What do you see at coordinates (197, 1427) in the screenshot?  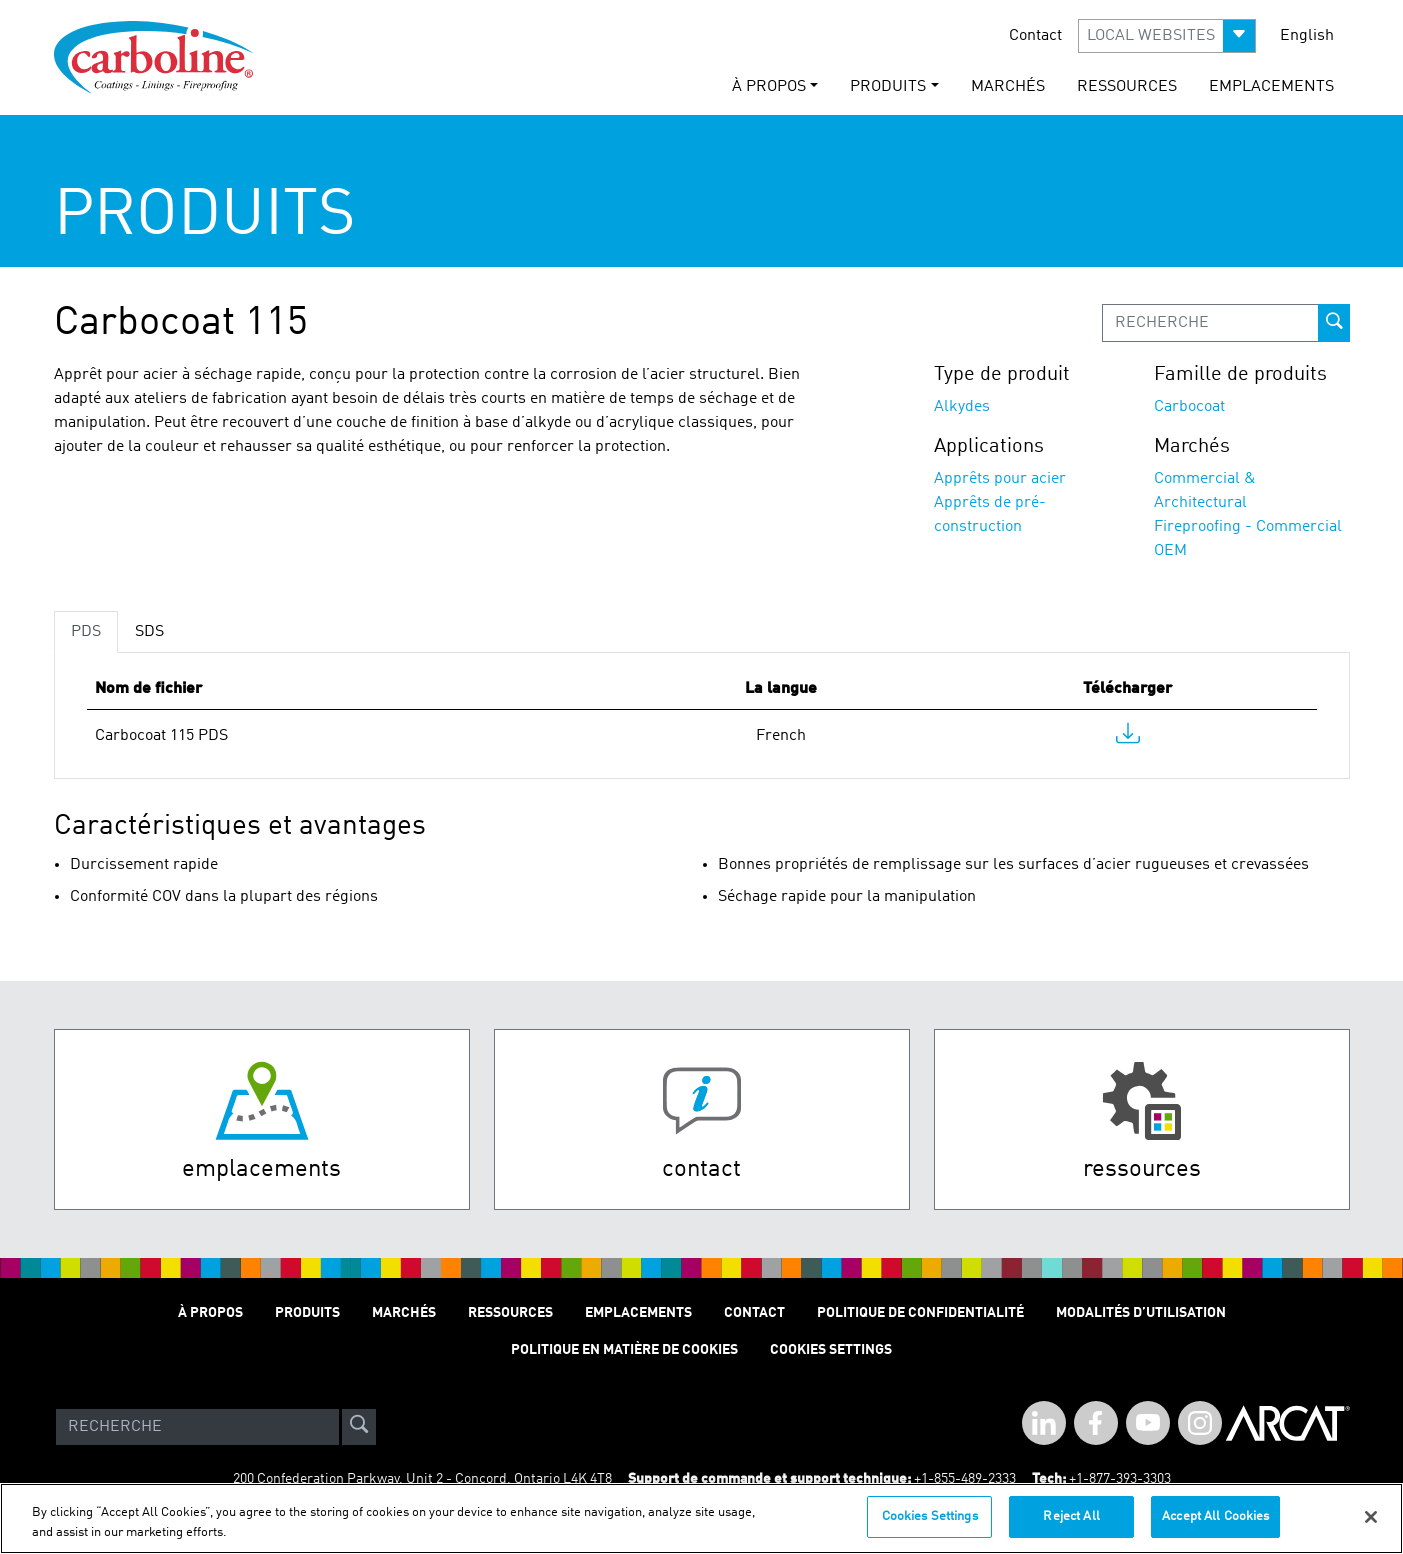 I see `[Search]` at bounding box center [197, 1427].